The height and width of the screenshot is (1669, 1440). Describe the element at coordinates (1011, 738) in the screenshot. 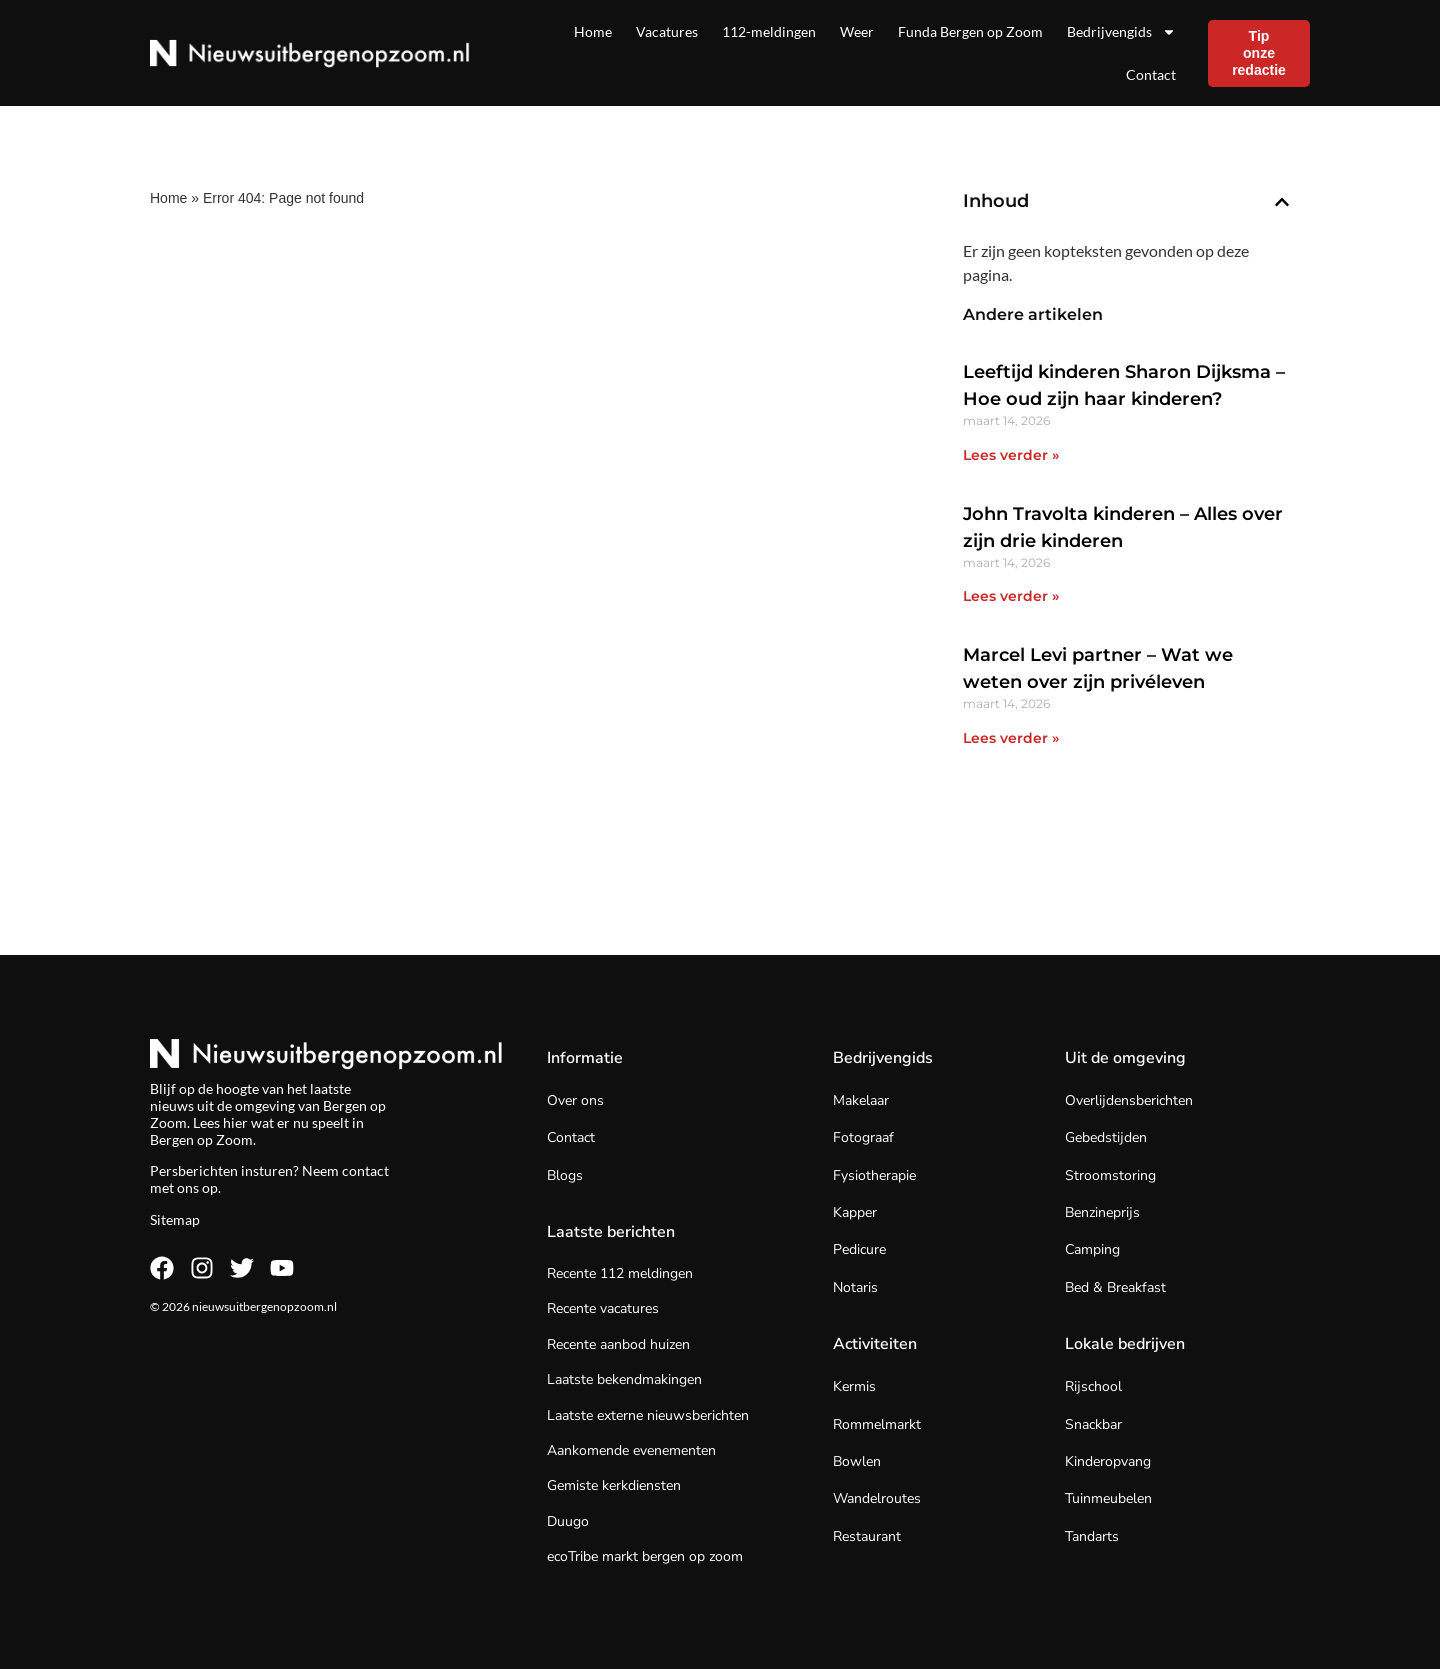

I see `Lees verder » [Lees meer over Marcel Levi partner – Wat we weten over zijn privéleven]` at that location.